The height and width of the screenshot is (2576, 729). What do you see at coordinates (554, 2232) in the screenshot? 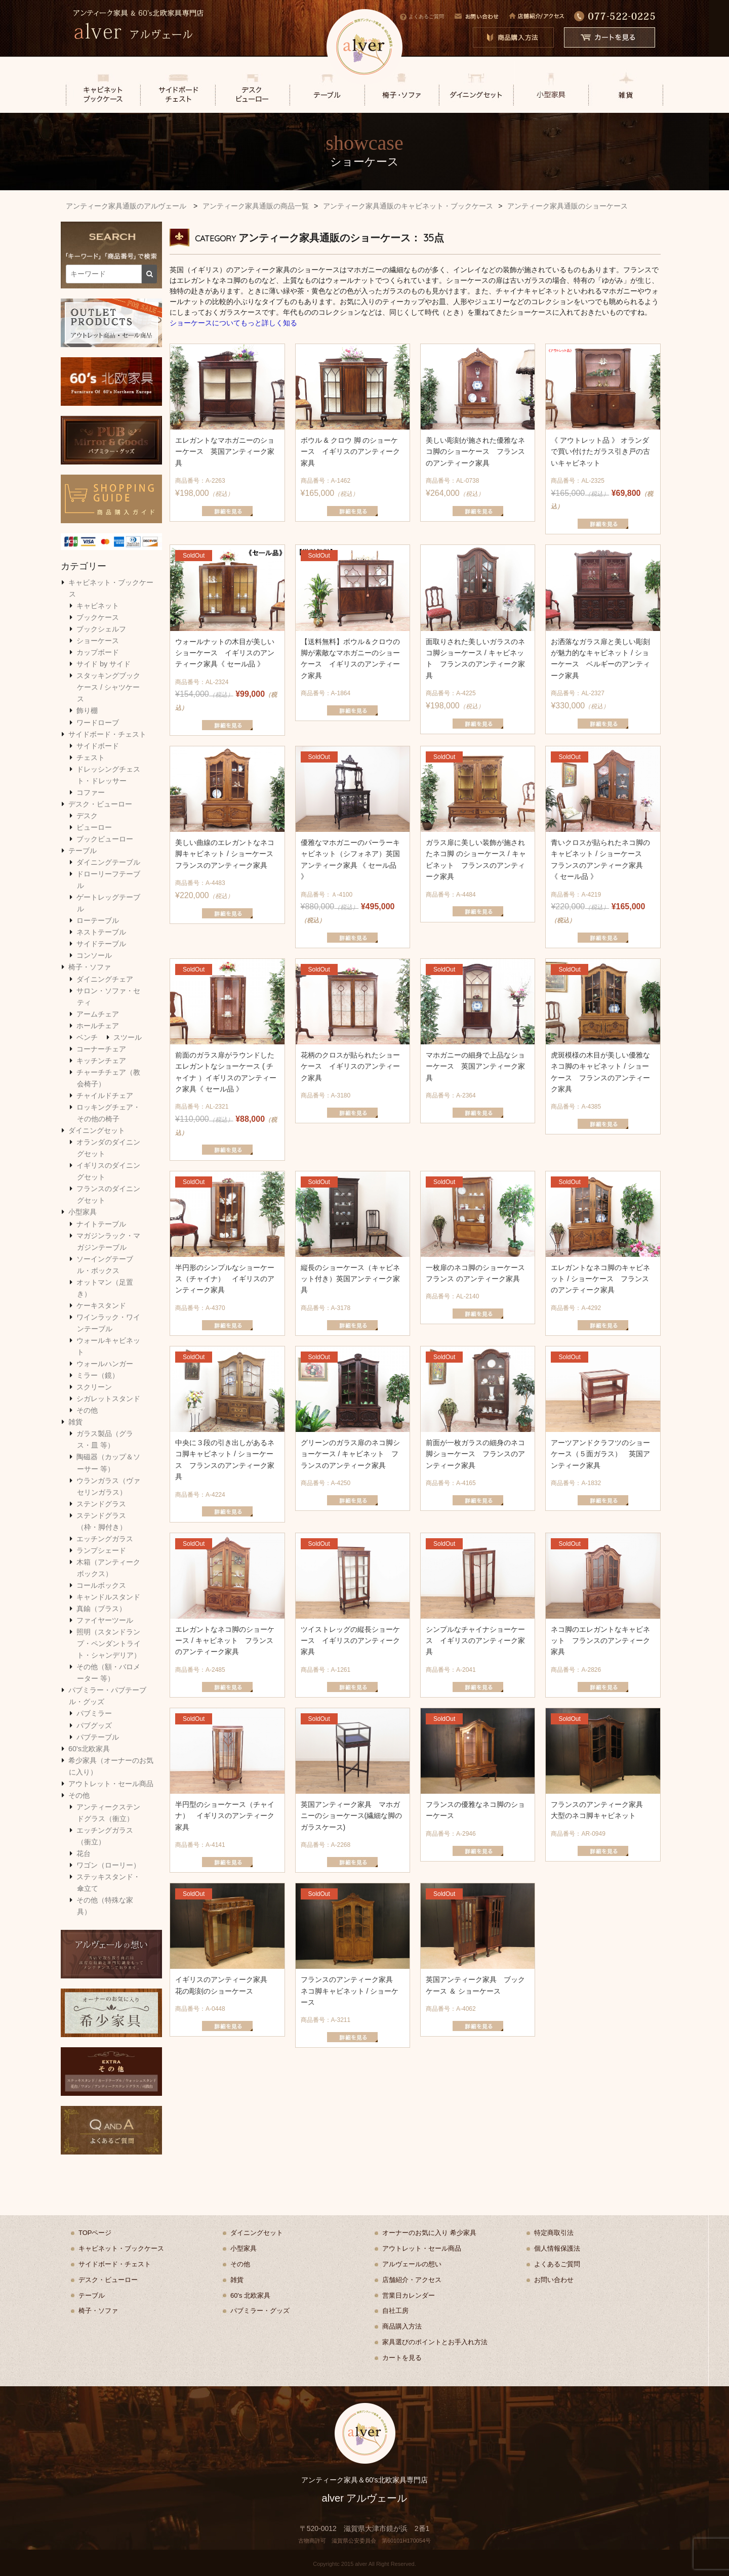
I see `特定商取引法` at bounding box center [554, 2232].